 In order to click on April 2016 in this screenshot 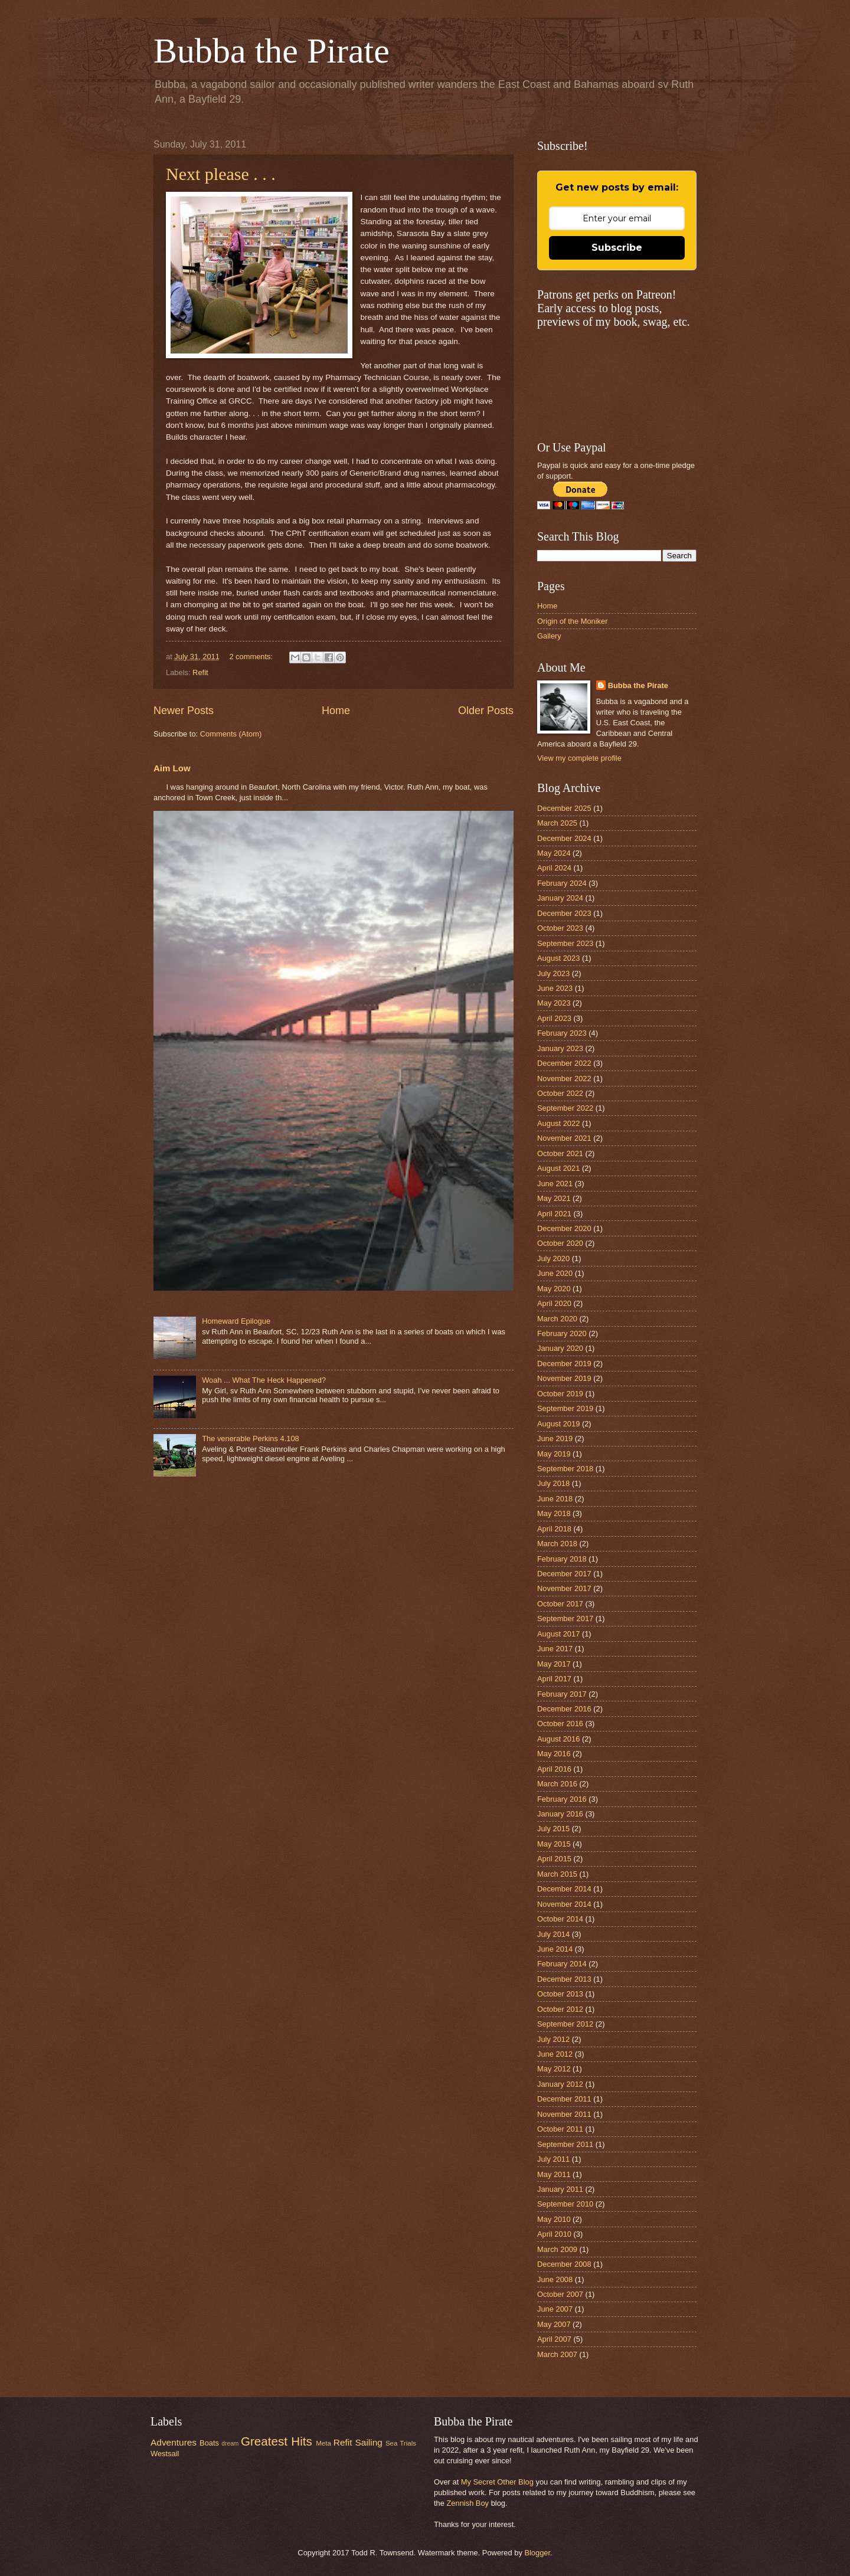, I will do `click(554, 1769)`.